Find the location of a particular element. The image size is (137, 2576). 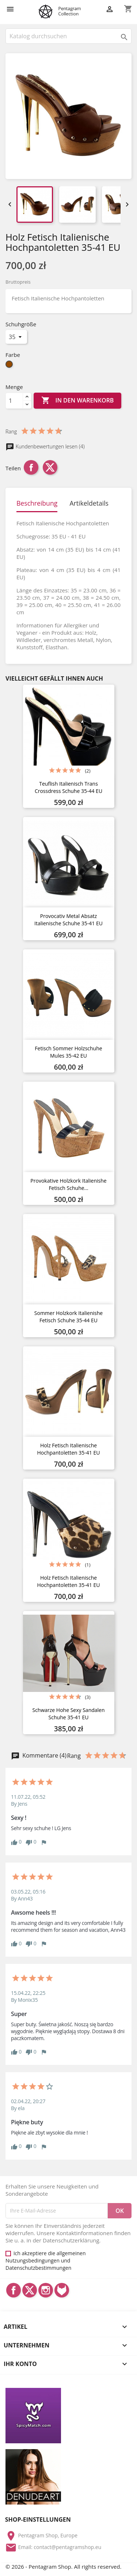

Instagram is located at coordinates (45, 2290).